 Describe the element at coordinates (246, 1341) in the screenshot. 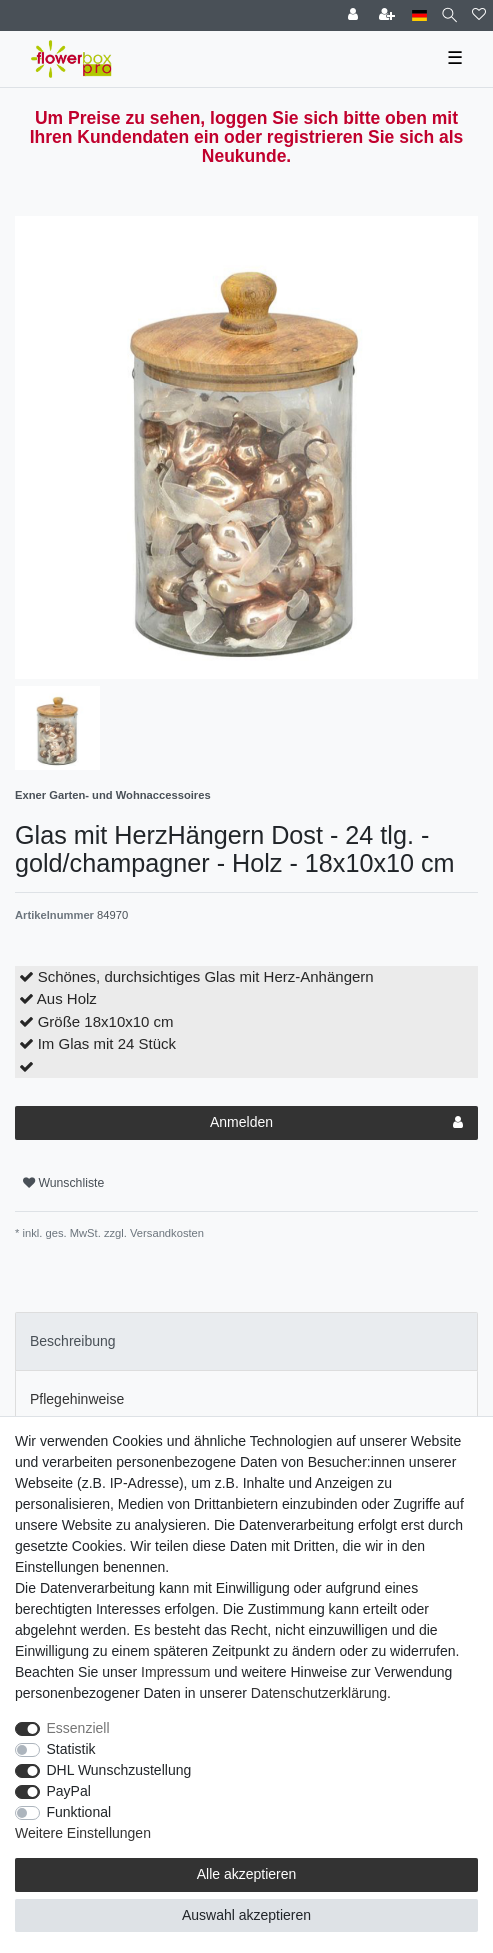

I see `[tab]` at that location.